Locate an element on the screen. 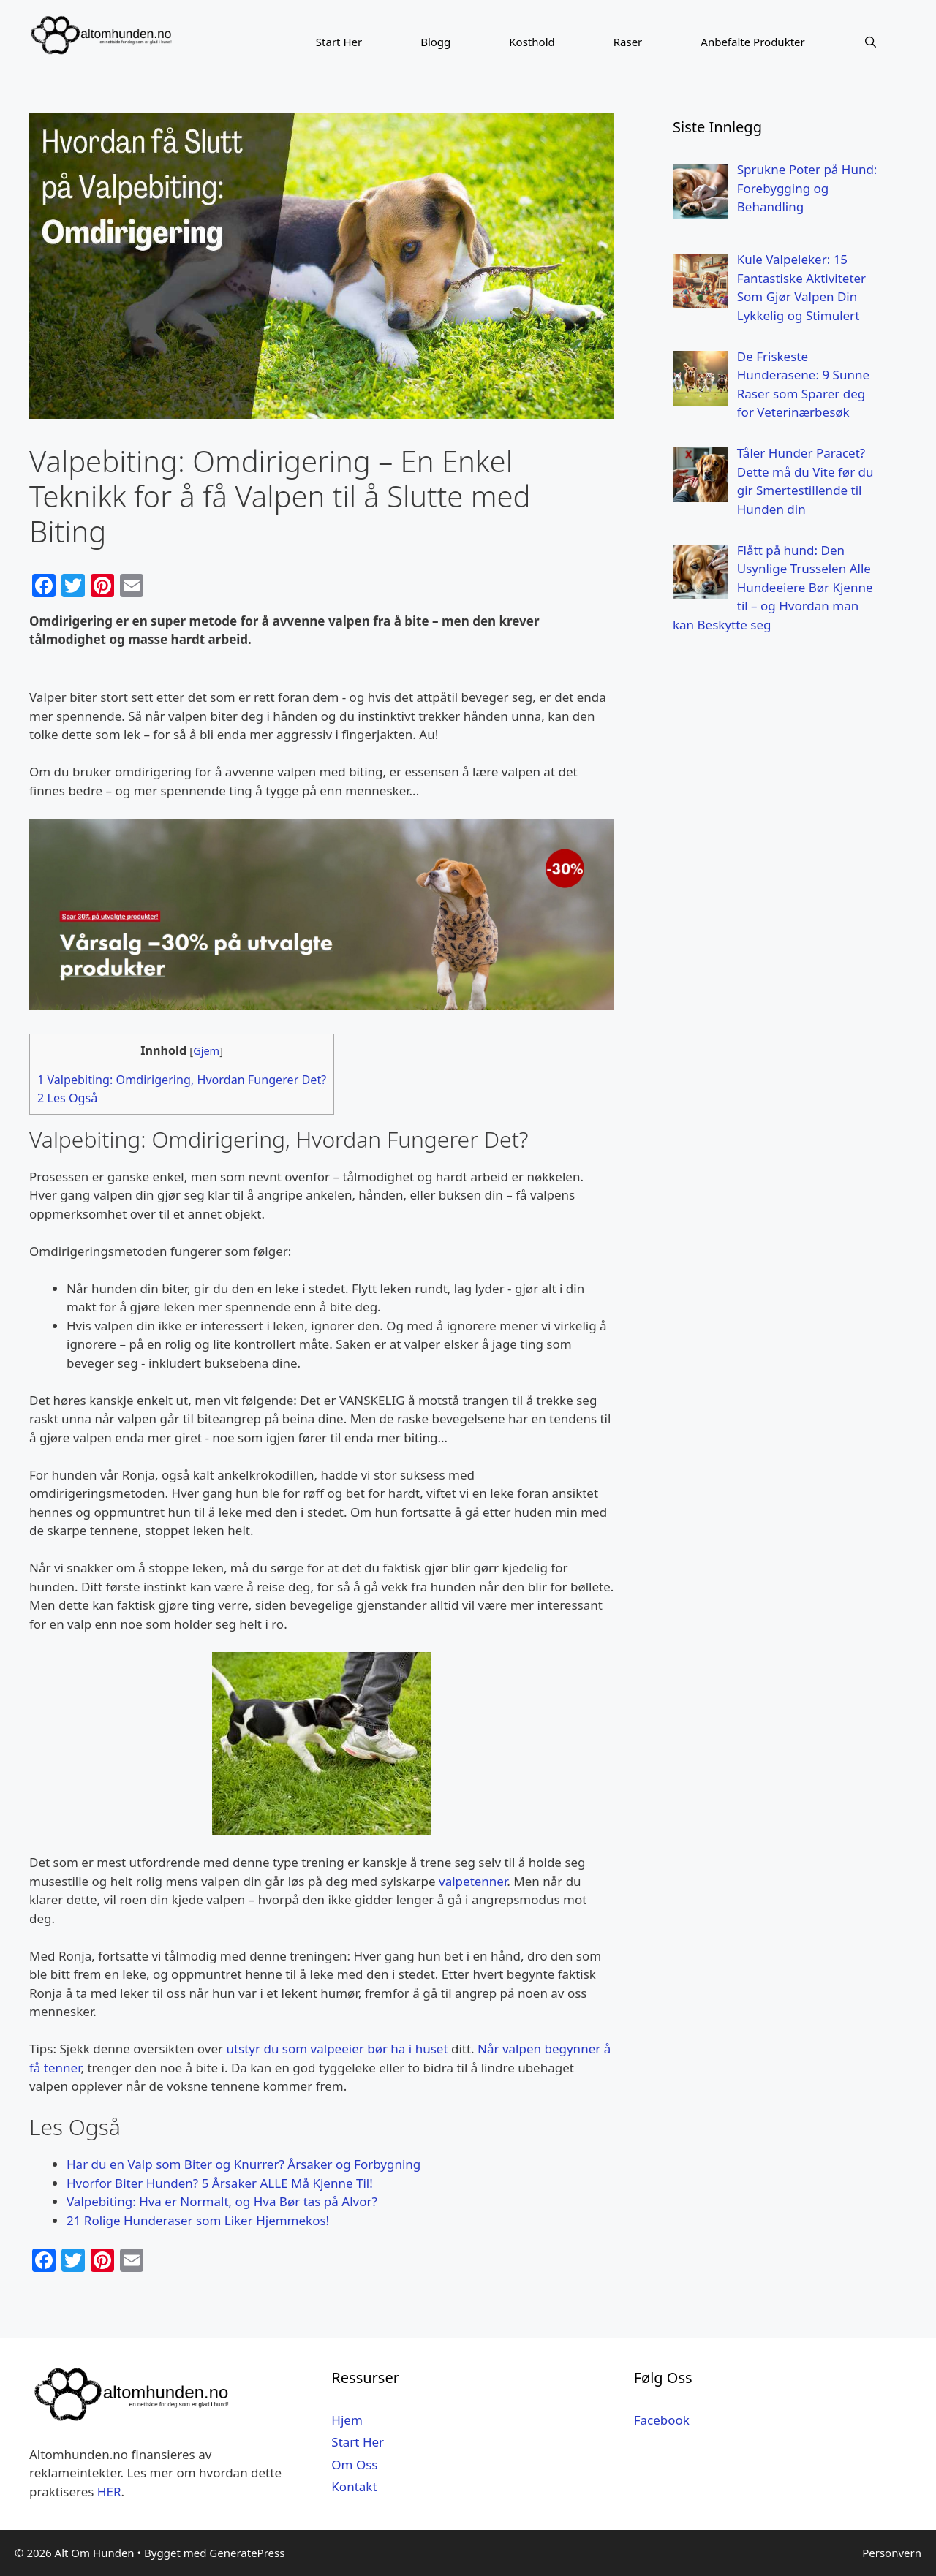 The image size is (936, 2576). valpetenner is located at coordinates (473, 1881).